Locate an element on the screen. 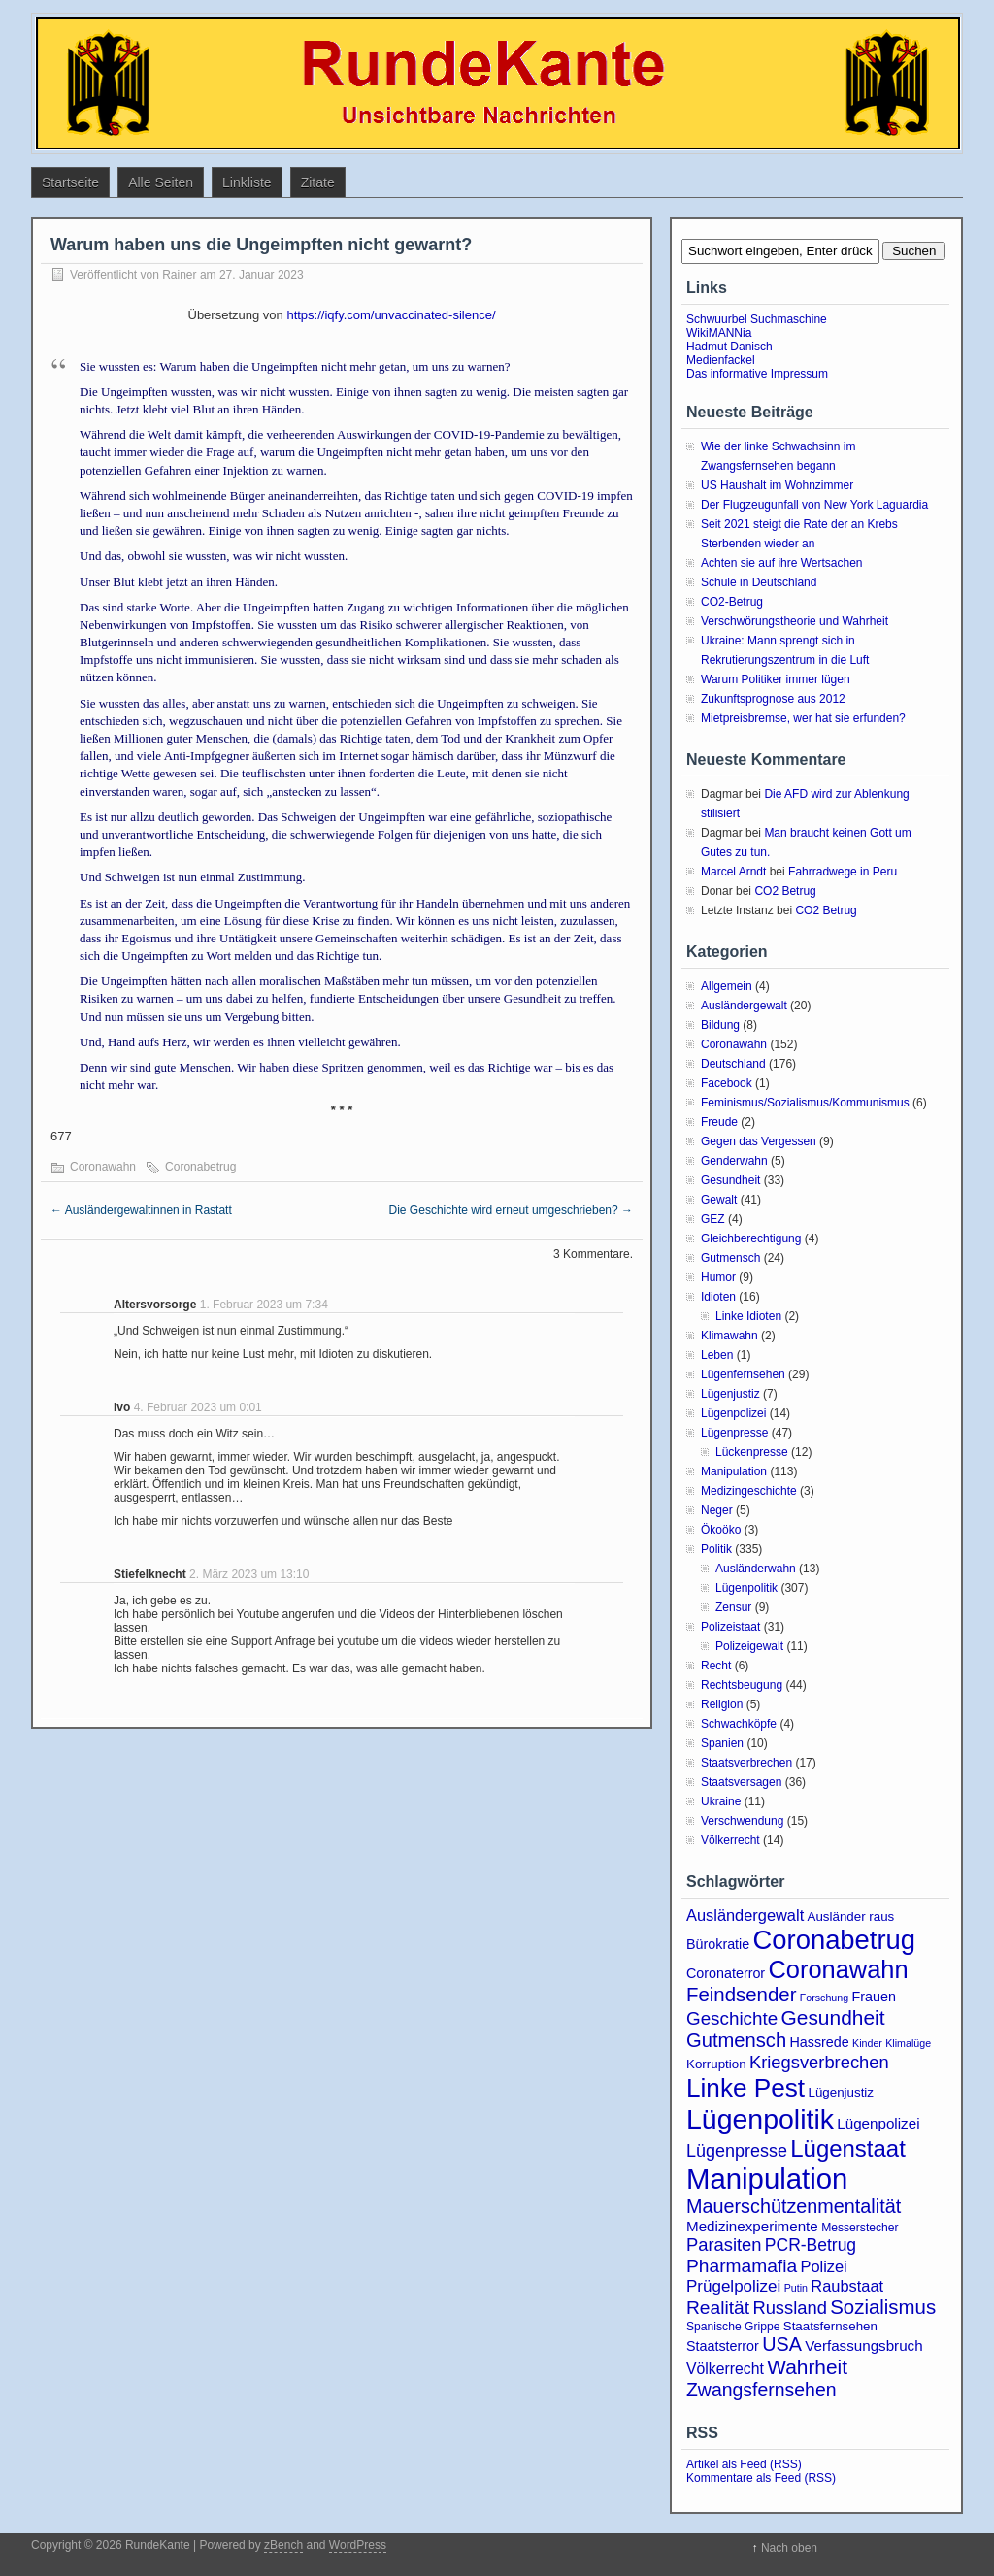  Ausländer raus [Ausländer raus (4 Einträge)] is located at coordinates (851, 1916).